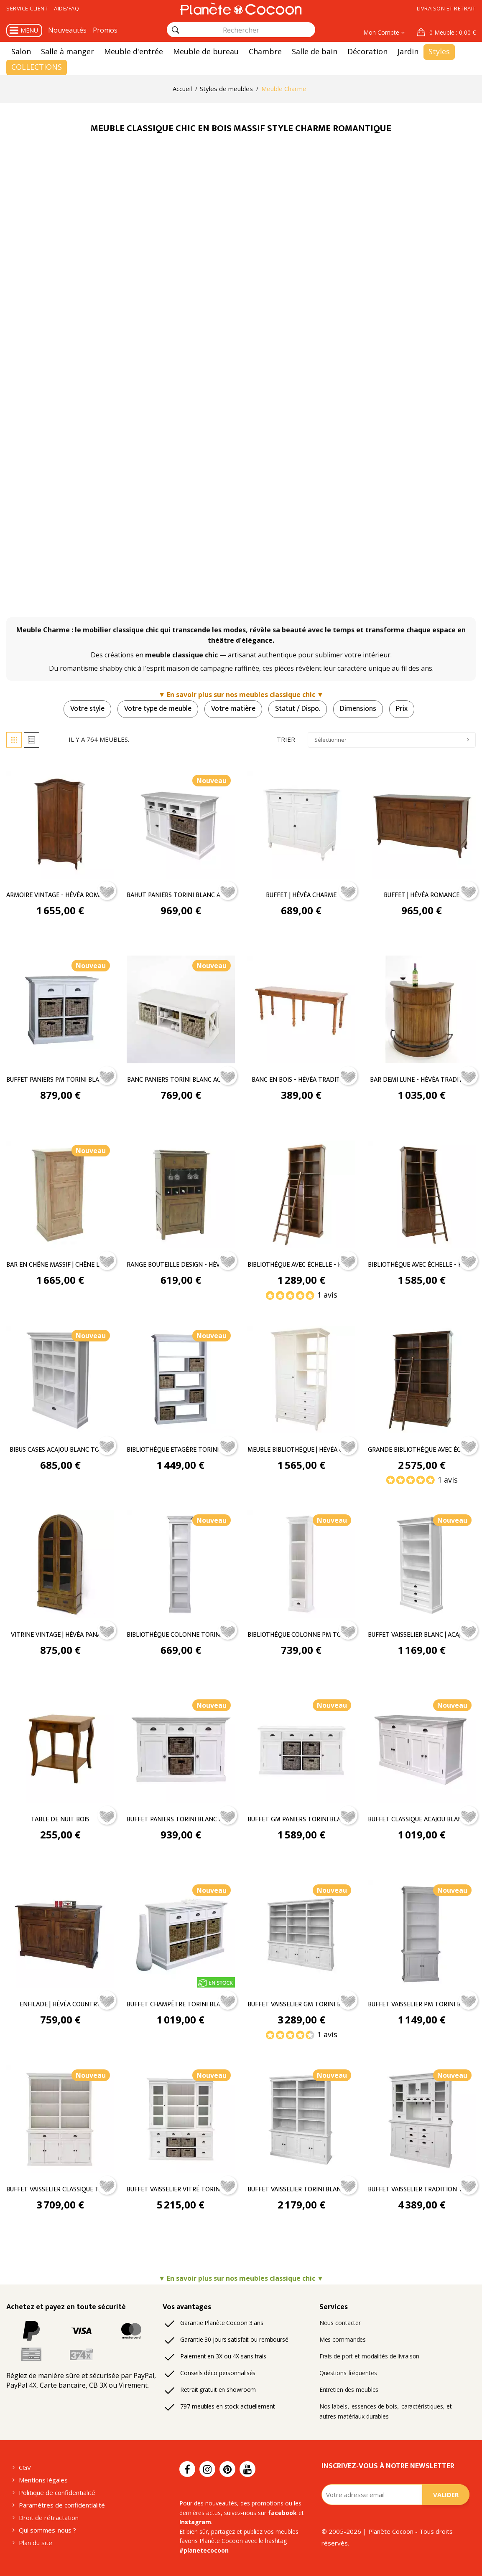 Image resolution: width=482 pixels, height=2576 pixels. I want to click on ▼ En savoir plus sur nos meubles classique chic ▼, so click(241, 694).